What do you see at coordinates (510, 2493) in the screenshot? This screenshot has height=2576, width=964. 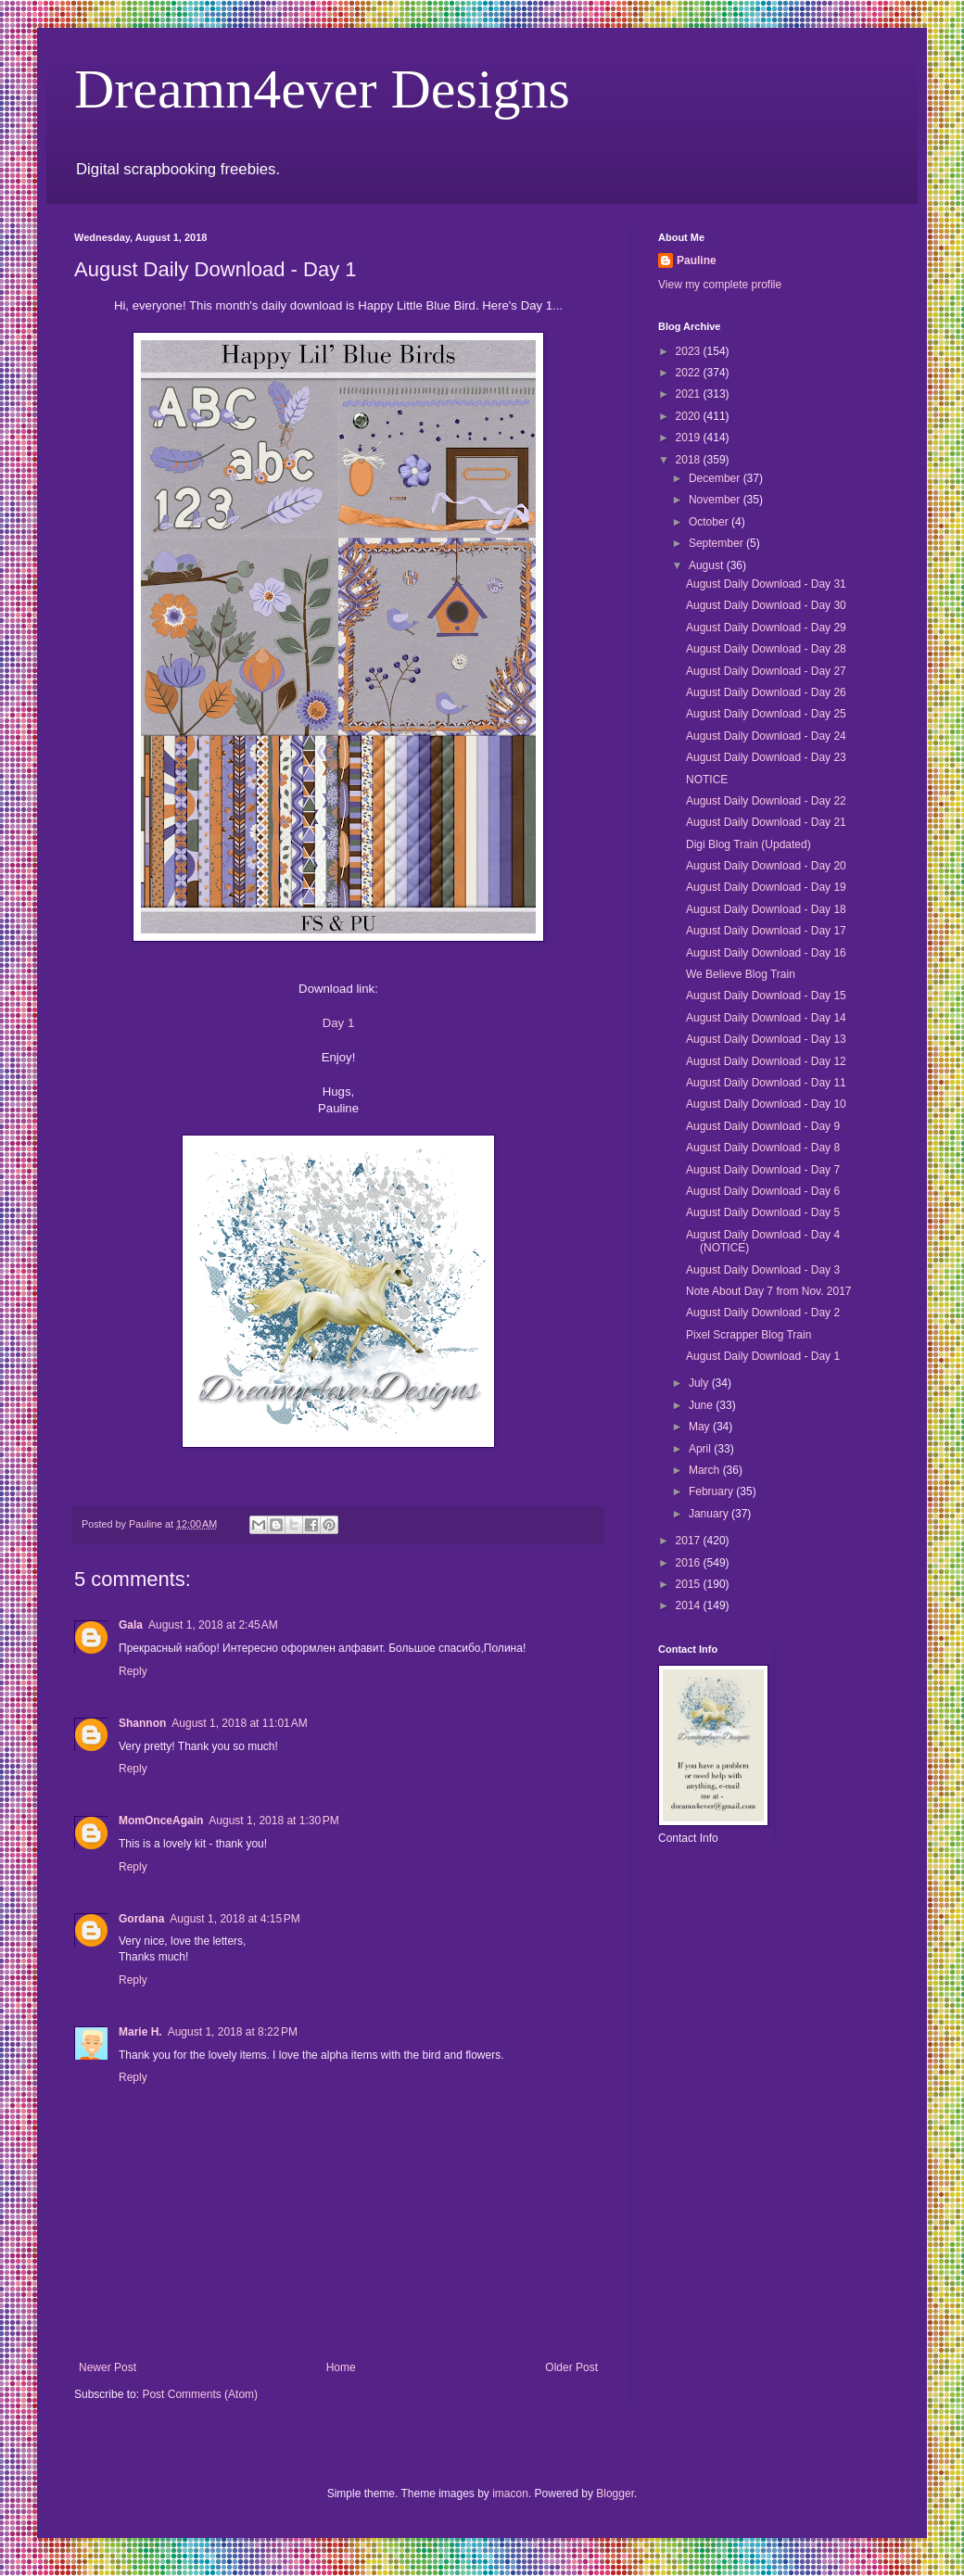 I see `imacon` at bounding box center [510, 2493].